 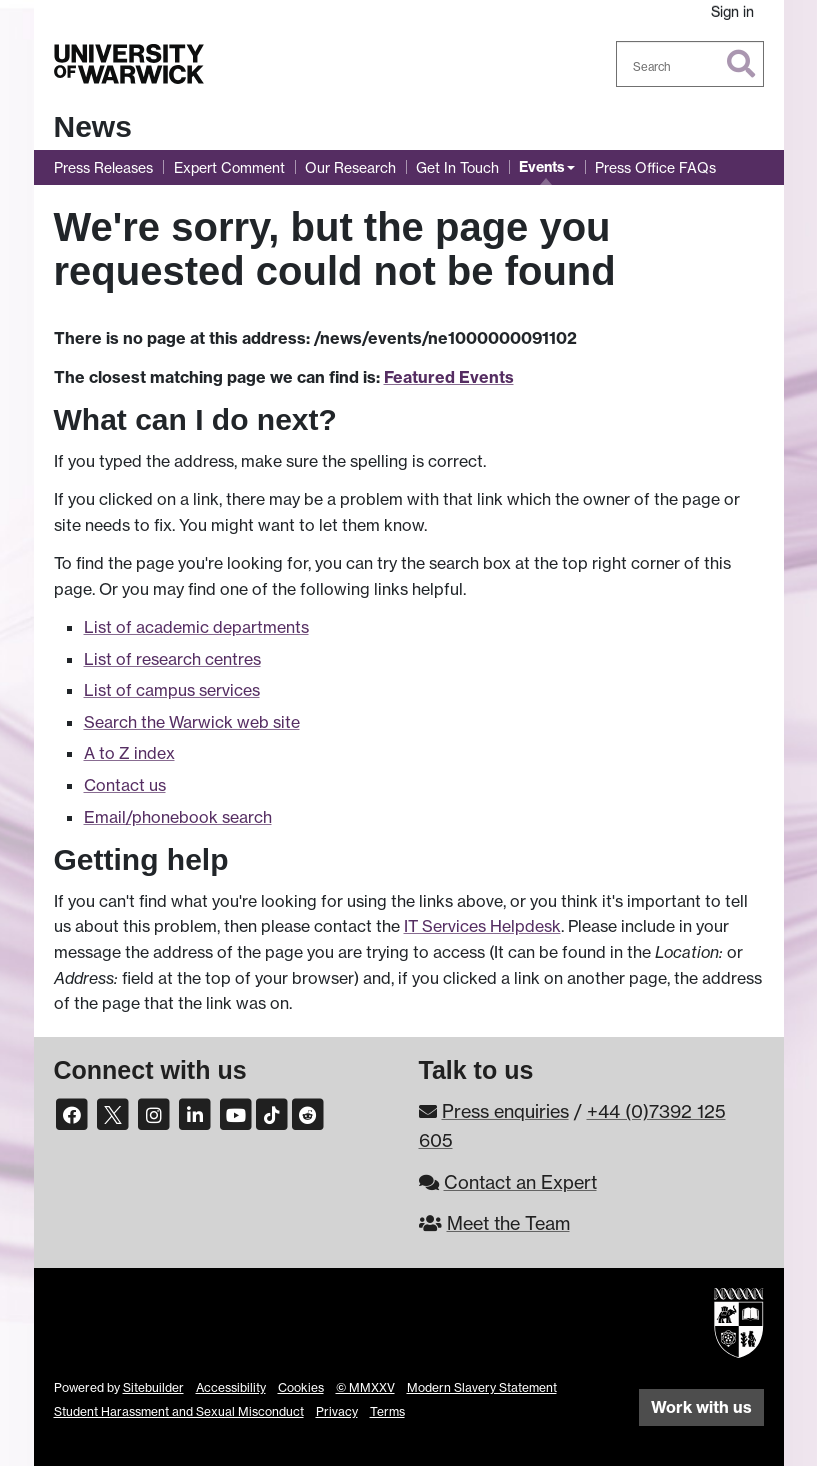 What do you see at coordinates (542, 167) in the screenshot?
I see `Events` at bounding box center [542, 167].